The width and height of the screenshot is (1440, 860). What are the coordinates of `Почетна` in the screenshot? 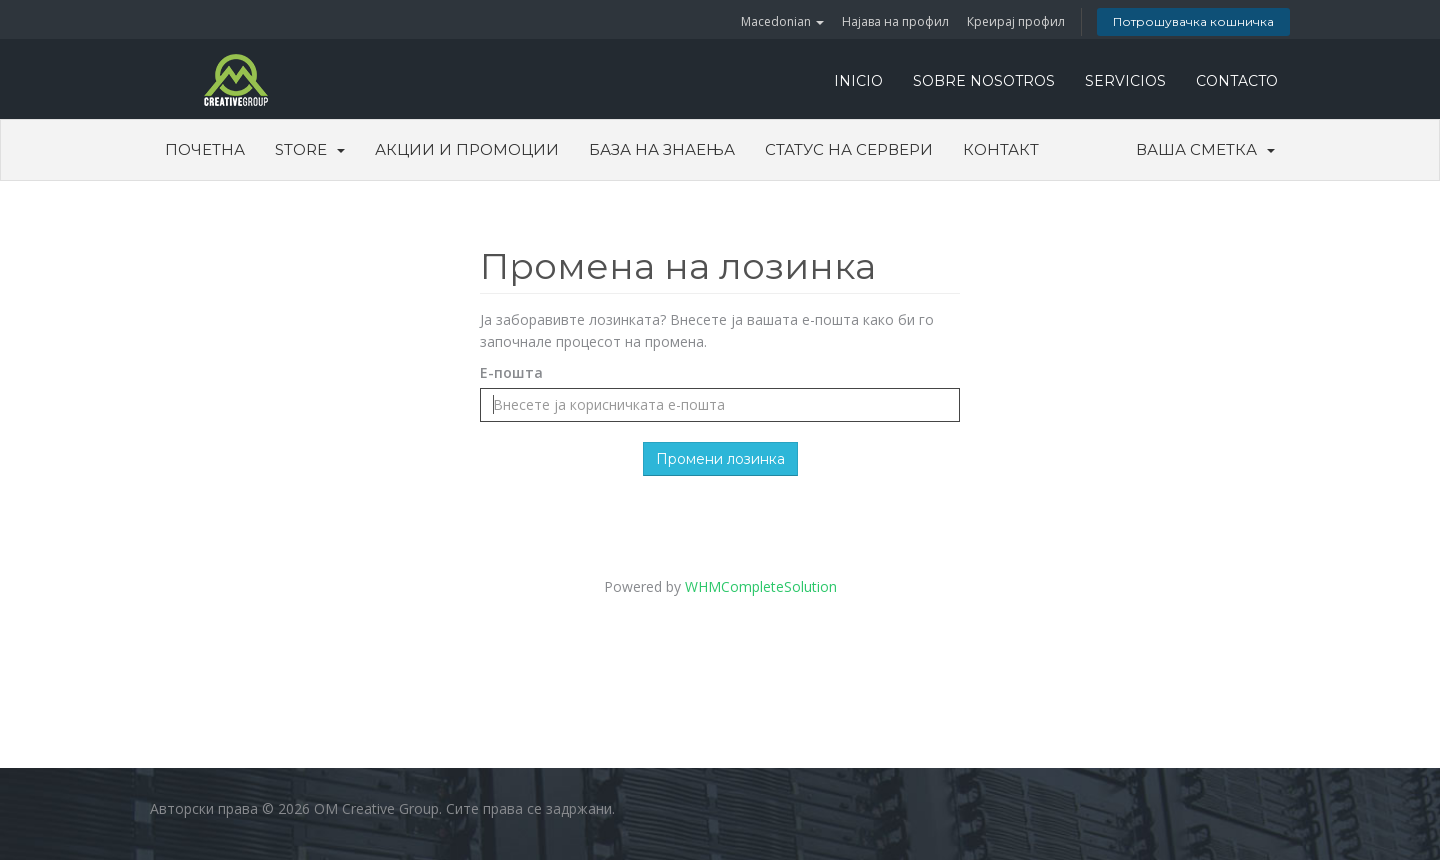 It's located at (205, 149).